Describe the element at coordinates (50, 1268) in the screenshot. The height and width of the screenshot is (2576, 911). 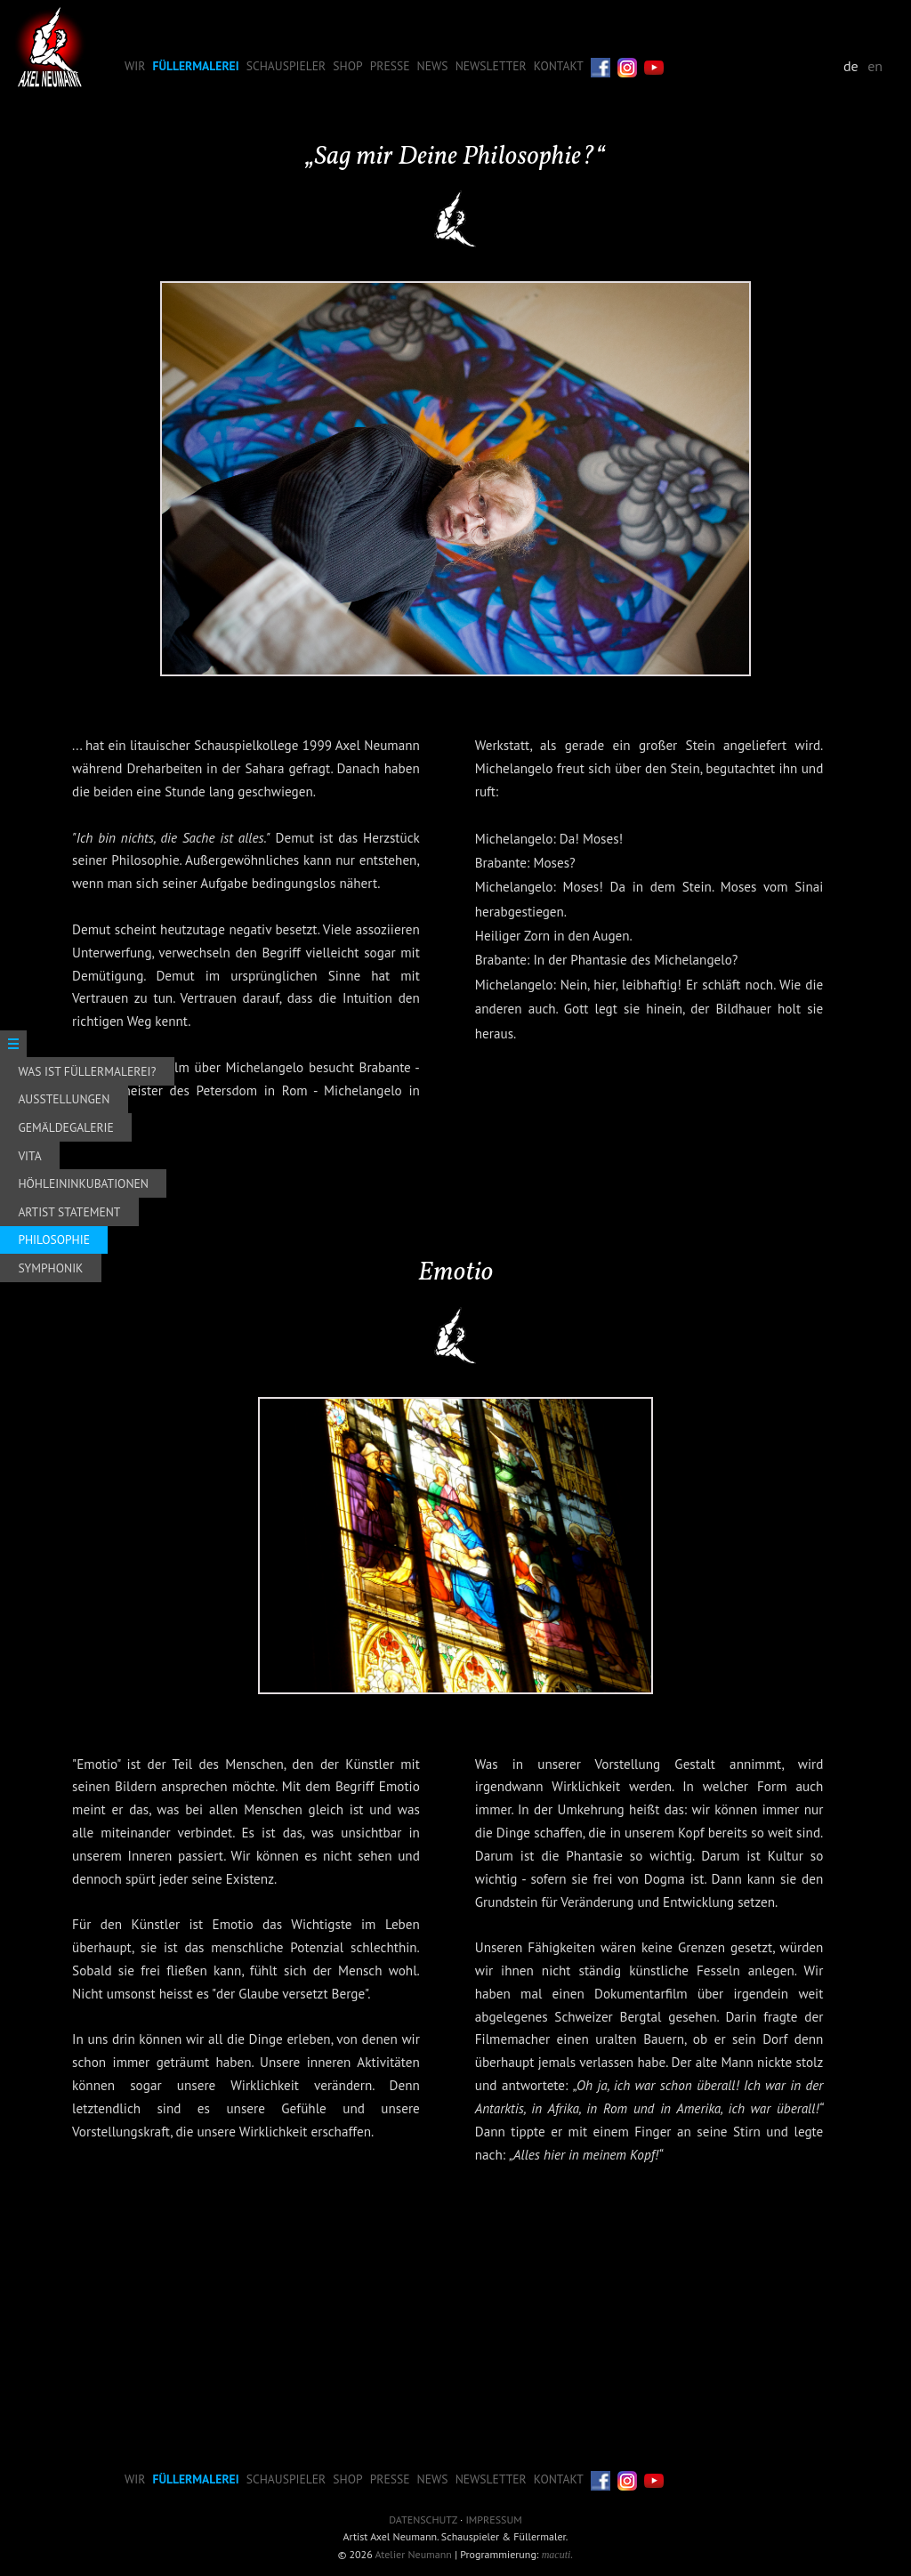
I see `Symphonik` at that location.